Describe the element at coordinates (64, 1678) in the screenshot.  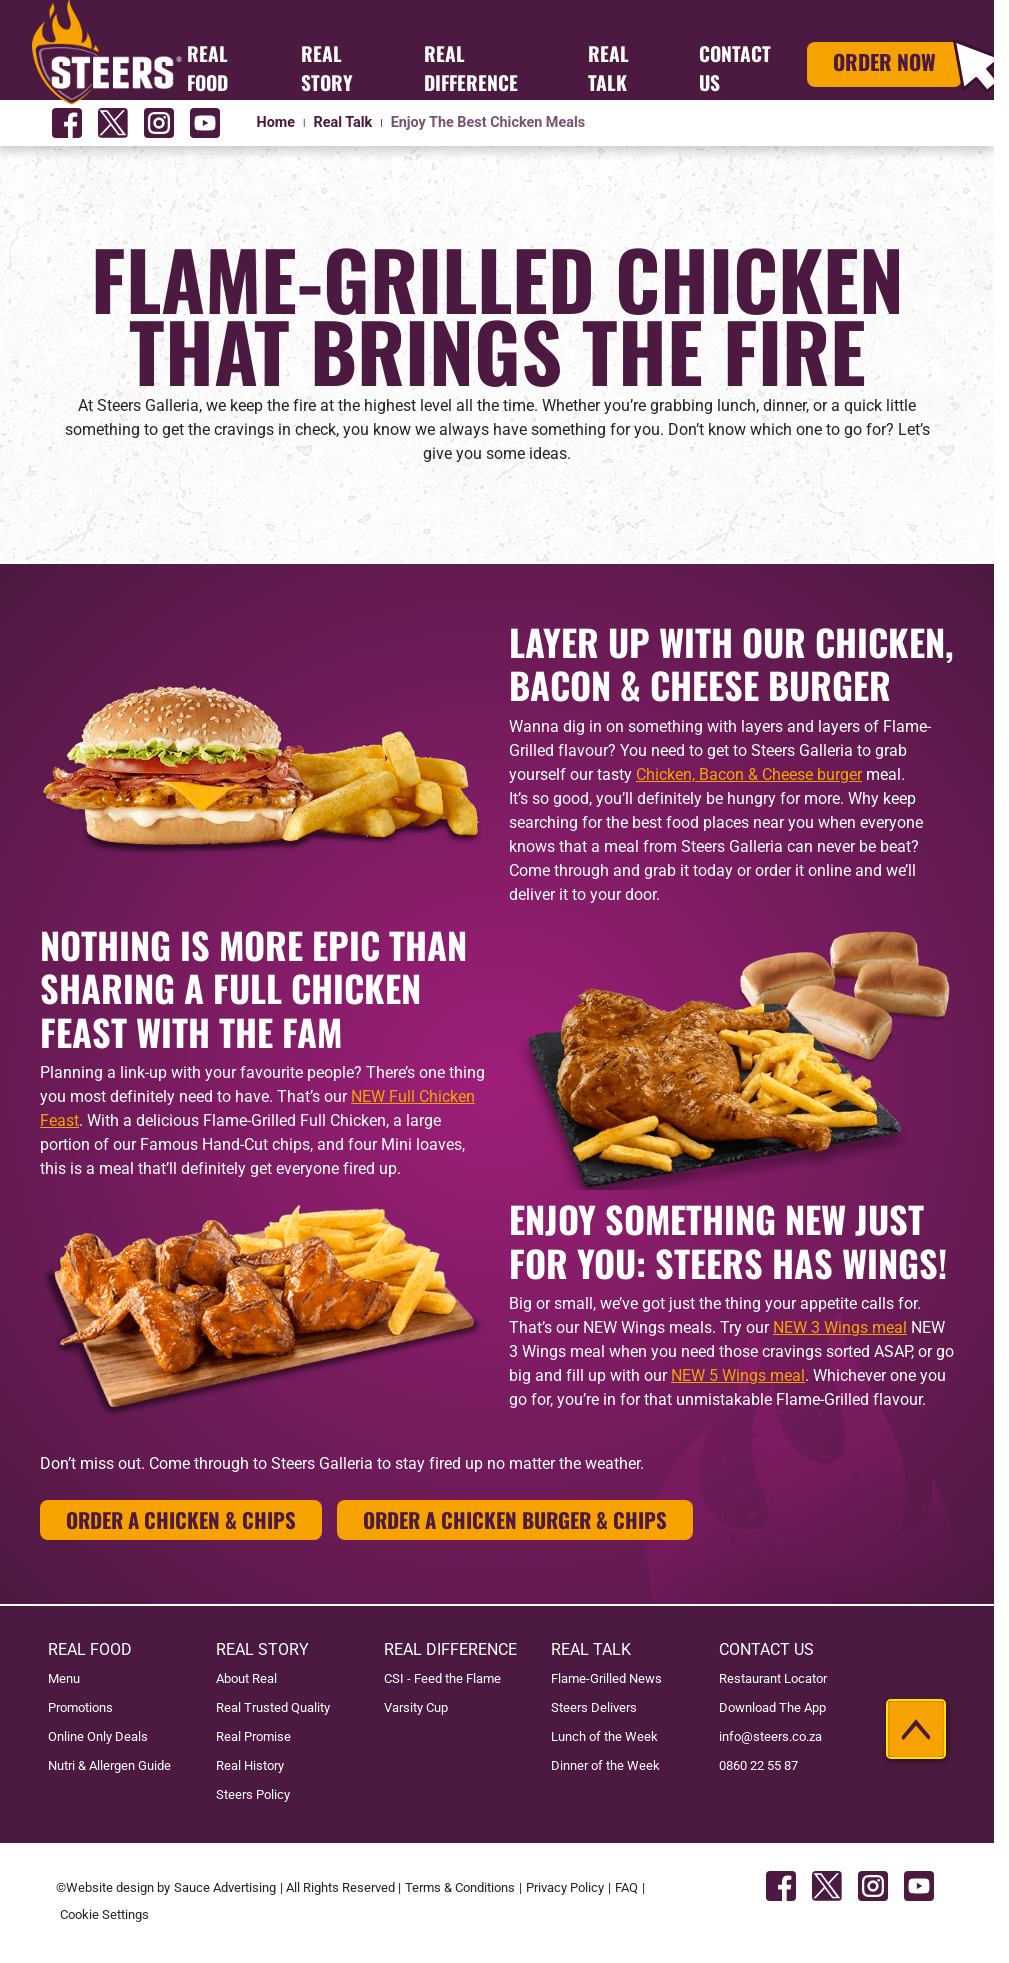
I see `Menu` at that location.